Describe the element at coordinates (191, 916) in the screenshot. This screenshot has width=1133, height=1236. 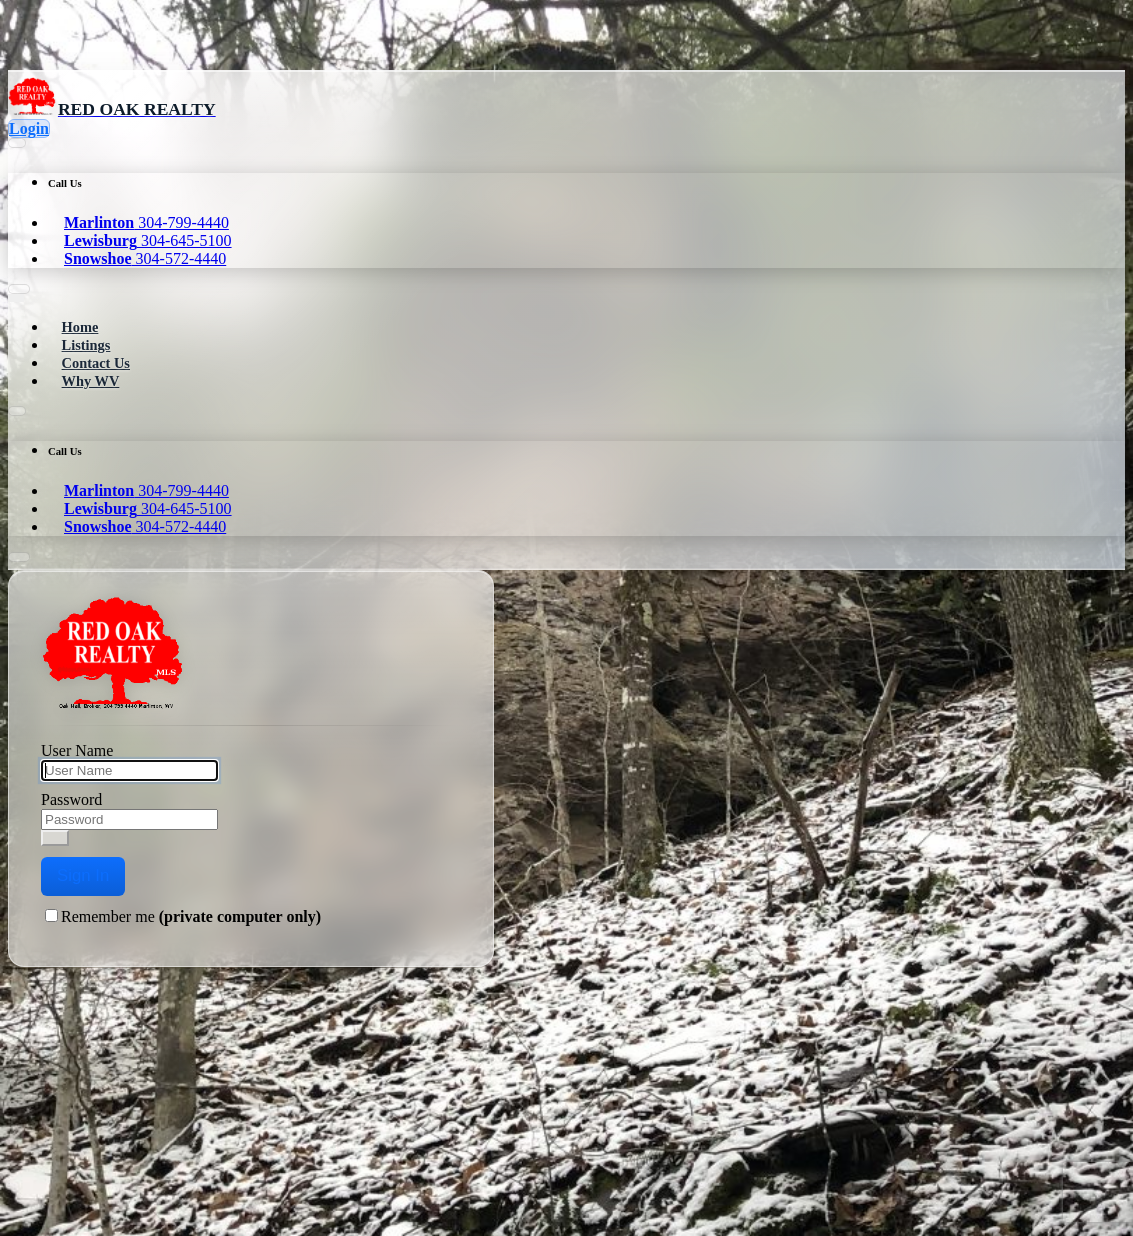
I see `Remember me` at that location.